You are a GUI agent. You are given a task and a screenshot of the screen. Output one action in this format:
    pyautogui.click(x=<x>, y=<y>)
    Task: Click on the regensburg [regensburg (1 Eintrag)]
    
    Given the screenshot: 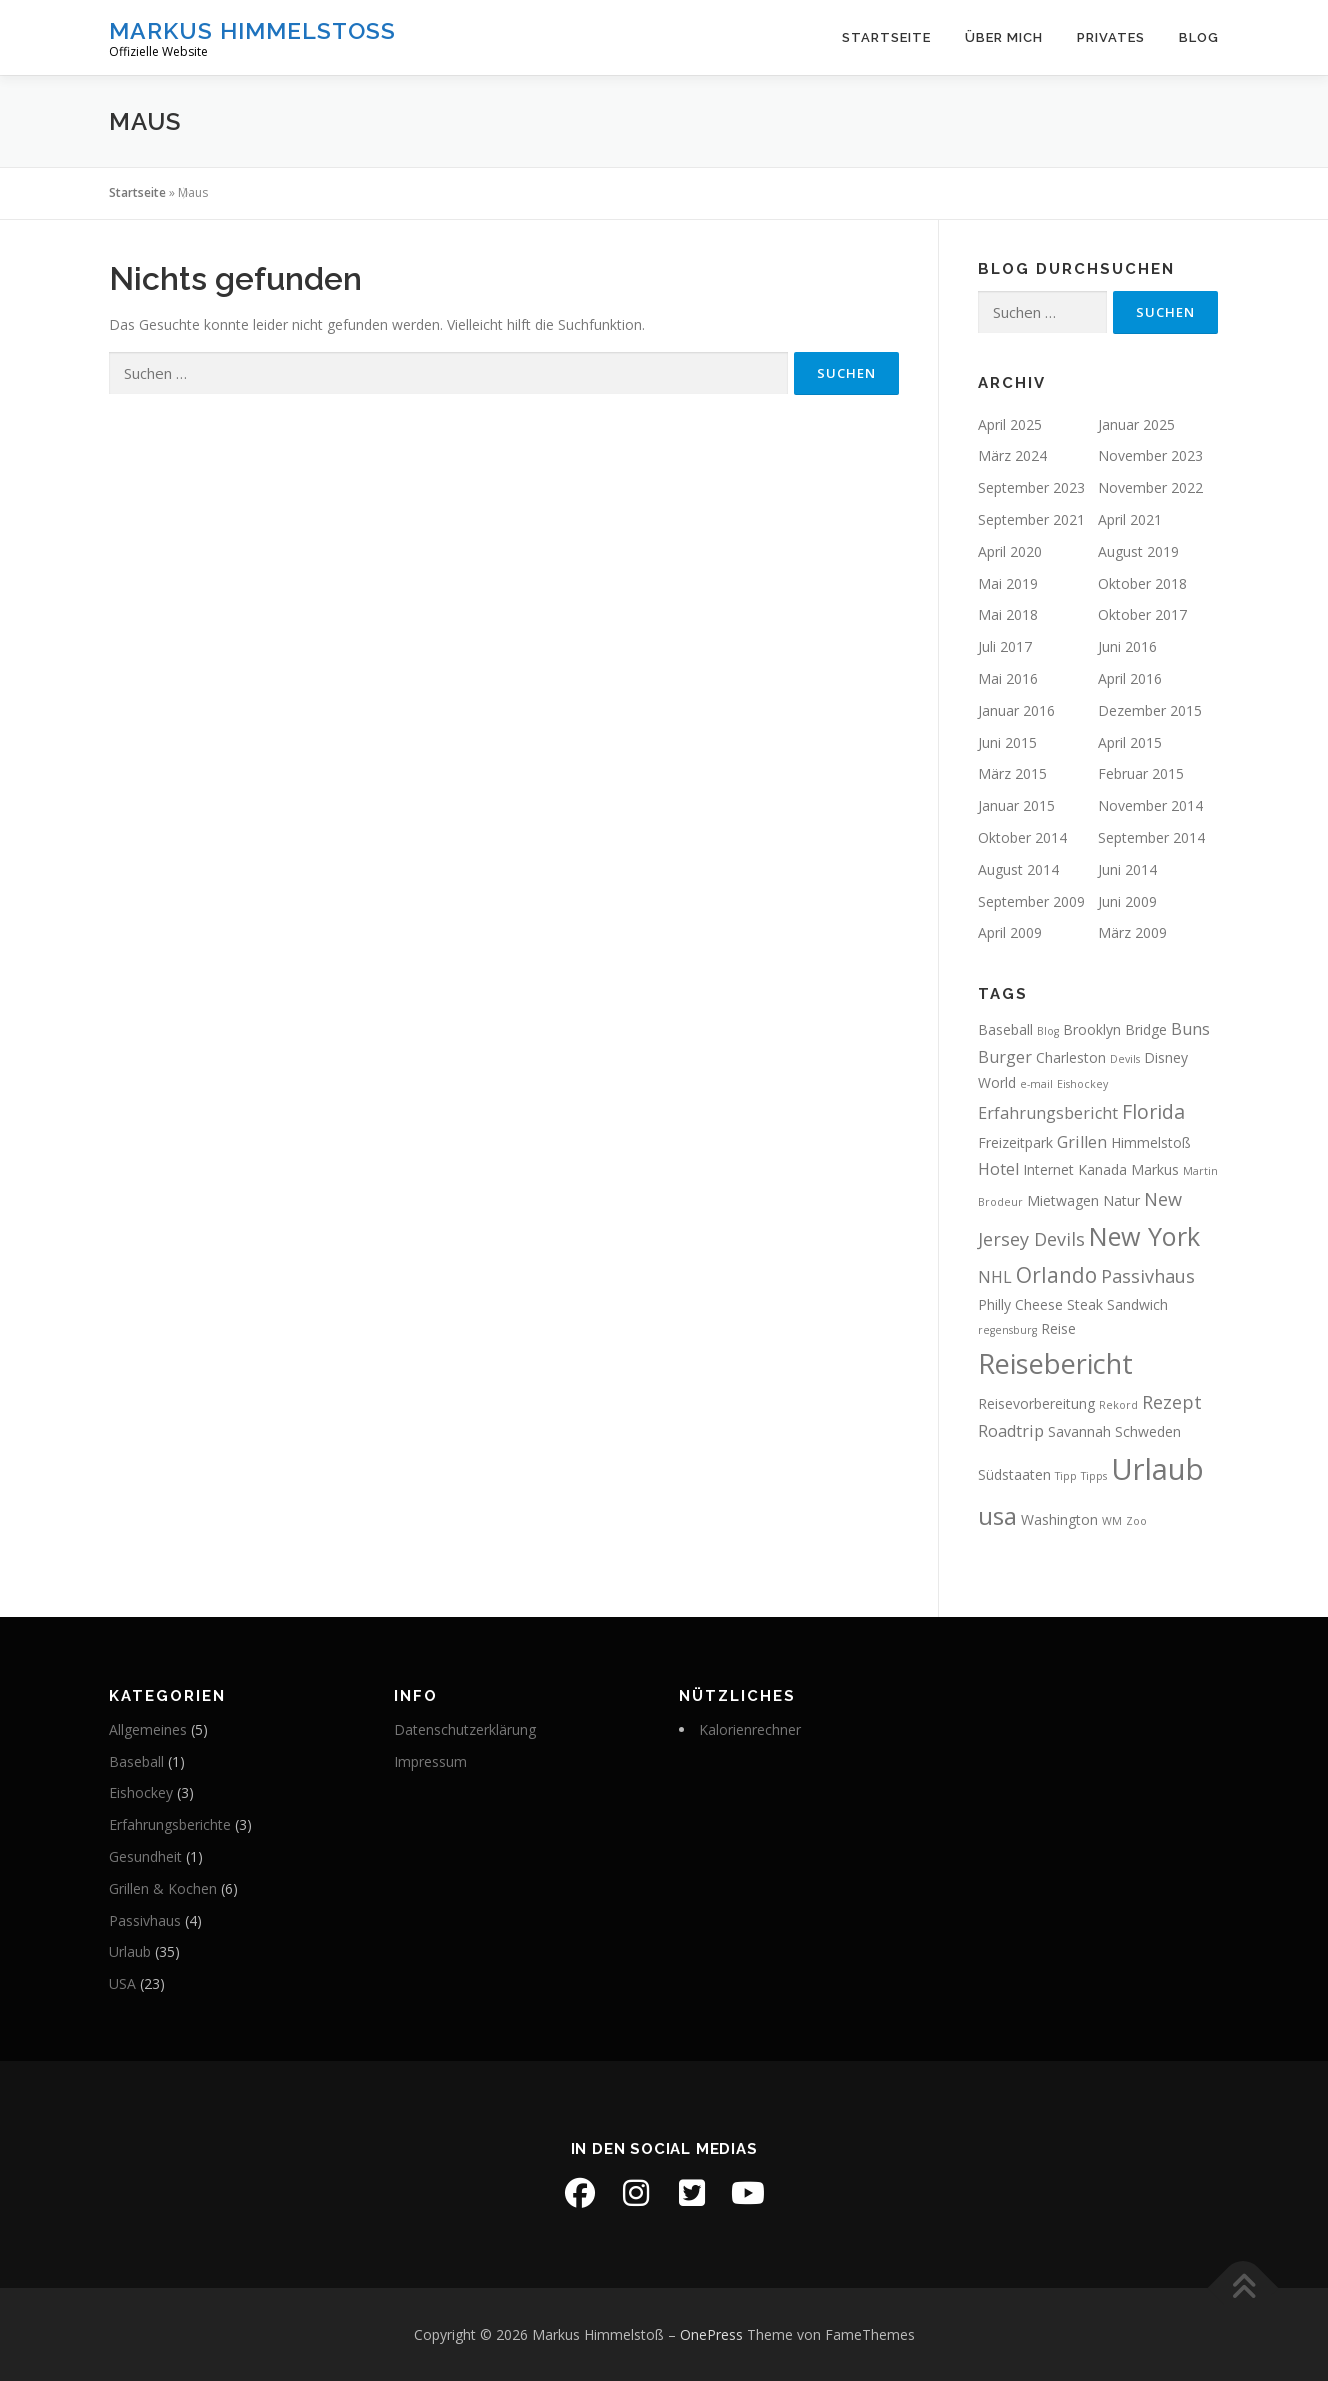 What is the action you would take?
    pyautogui.click(x=1007, y=1330)
    